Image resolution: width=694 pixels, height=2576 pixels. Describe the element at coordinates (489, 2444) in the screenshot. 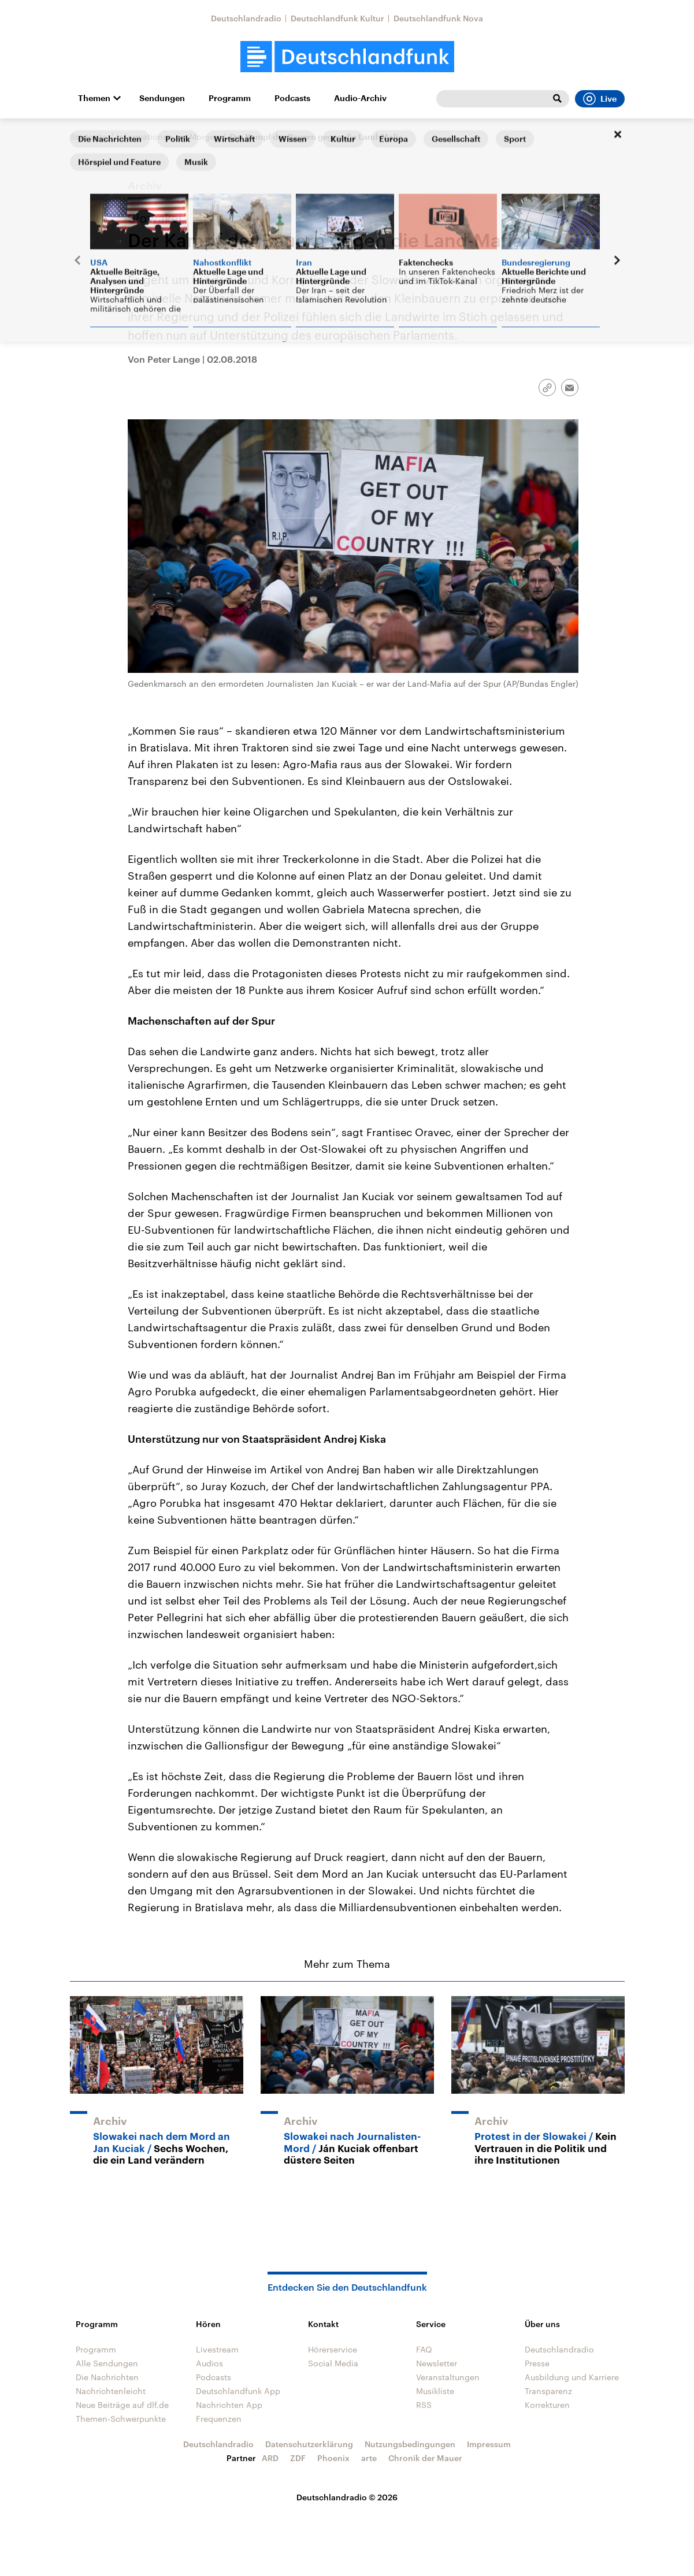

I see `Impressum` at that location.